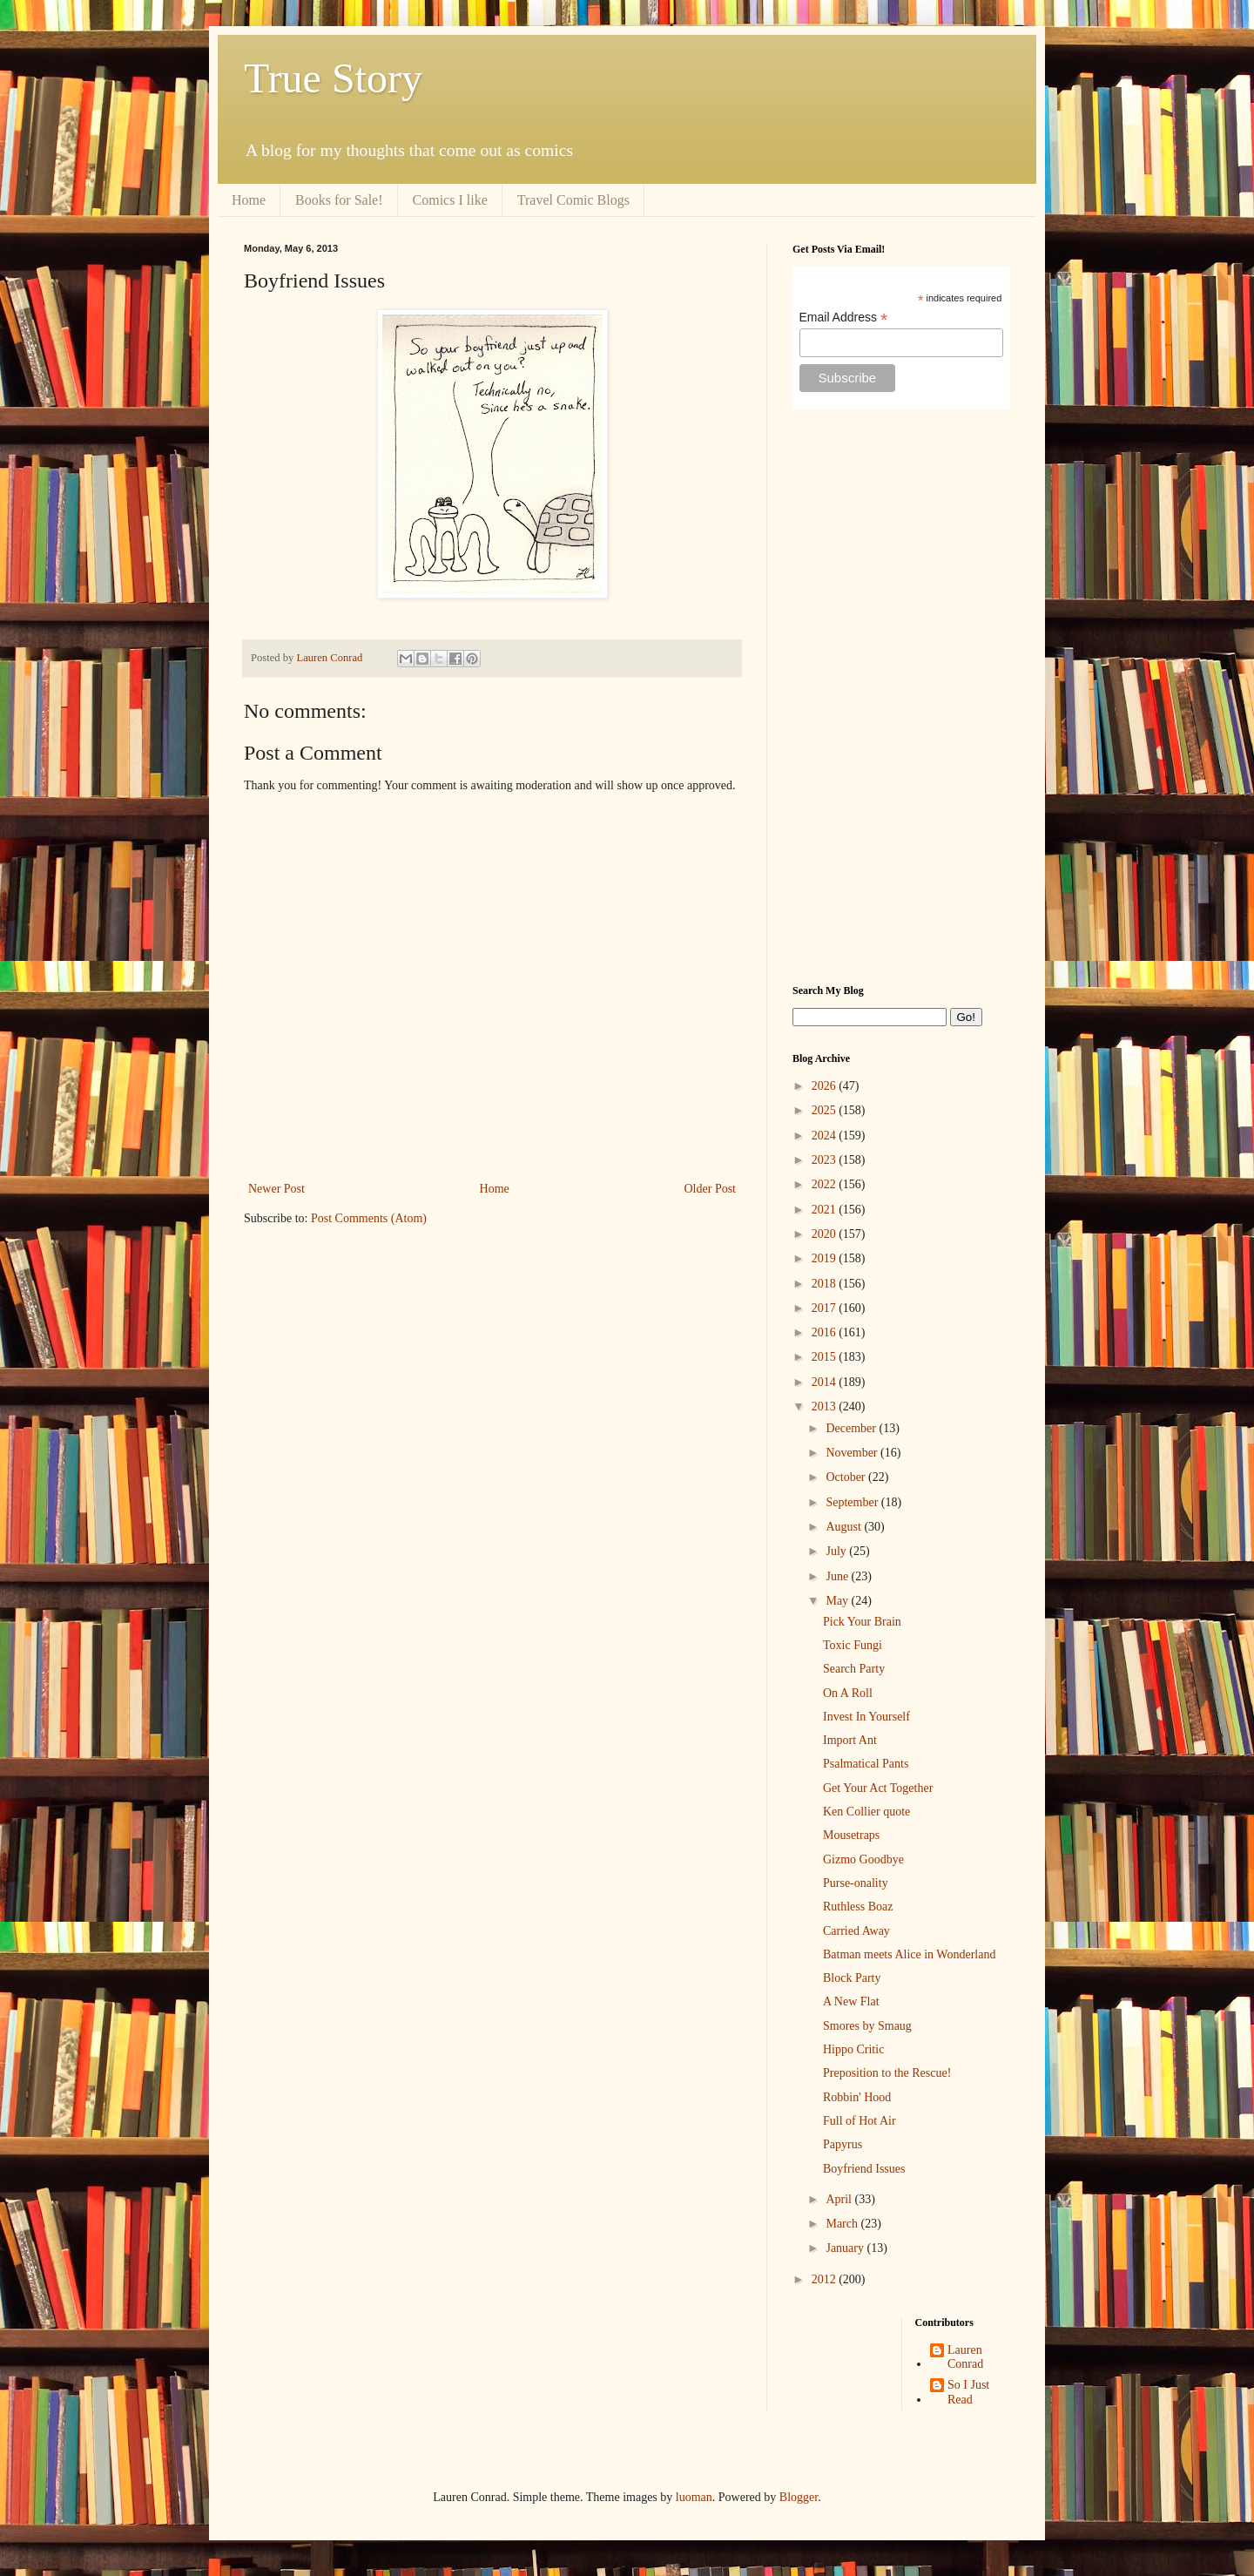 This screenshot has width=1254, height=2576. I want to click on Gizmo Goodbye, so click(863, 1859).